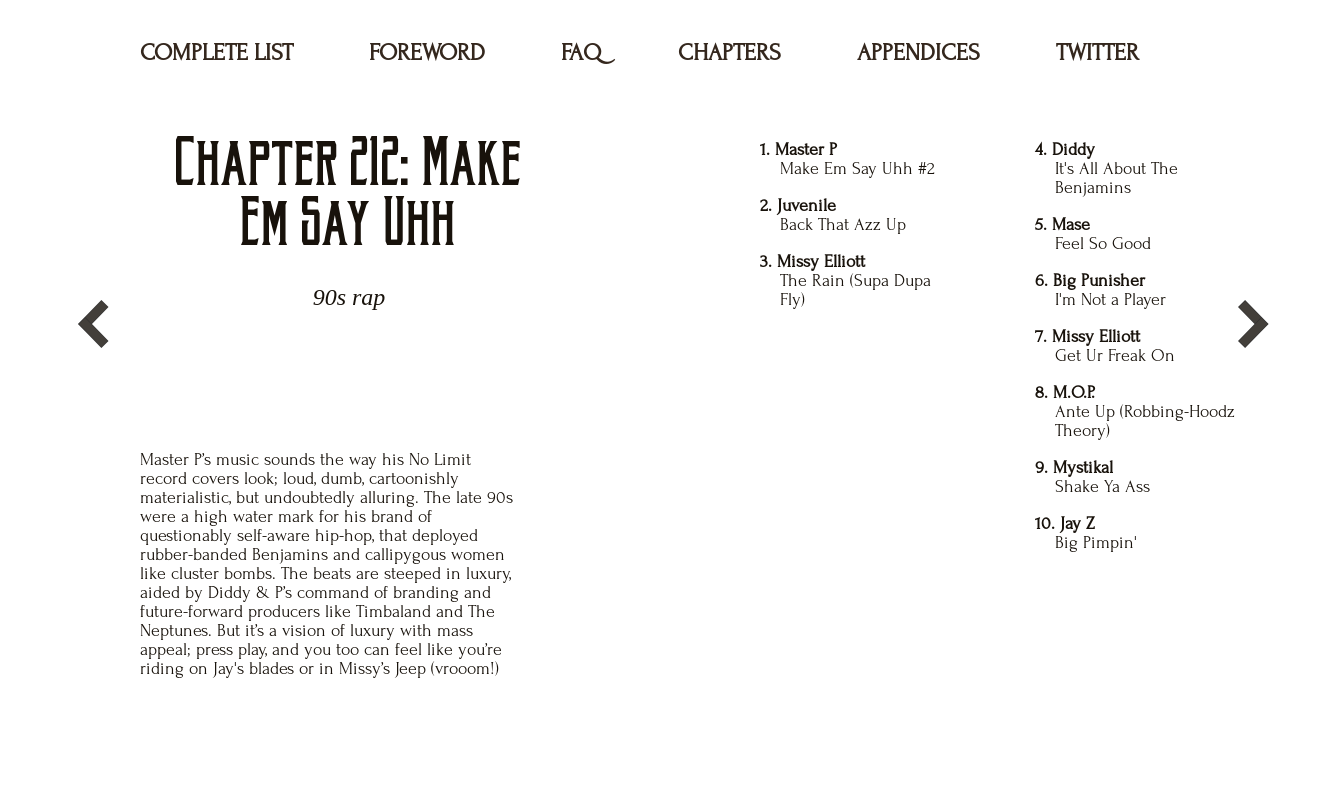  What do you see at coordinates (918, 52) in the screenshot?
I see `APPENDICES` at bounding box center [918, 52].